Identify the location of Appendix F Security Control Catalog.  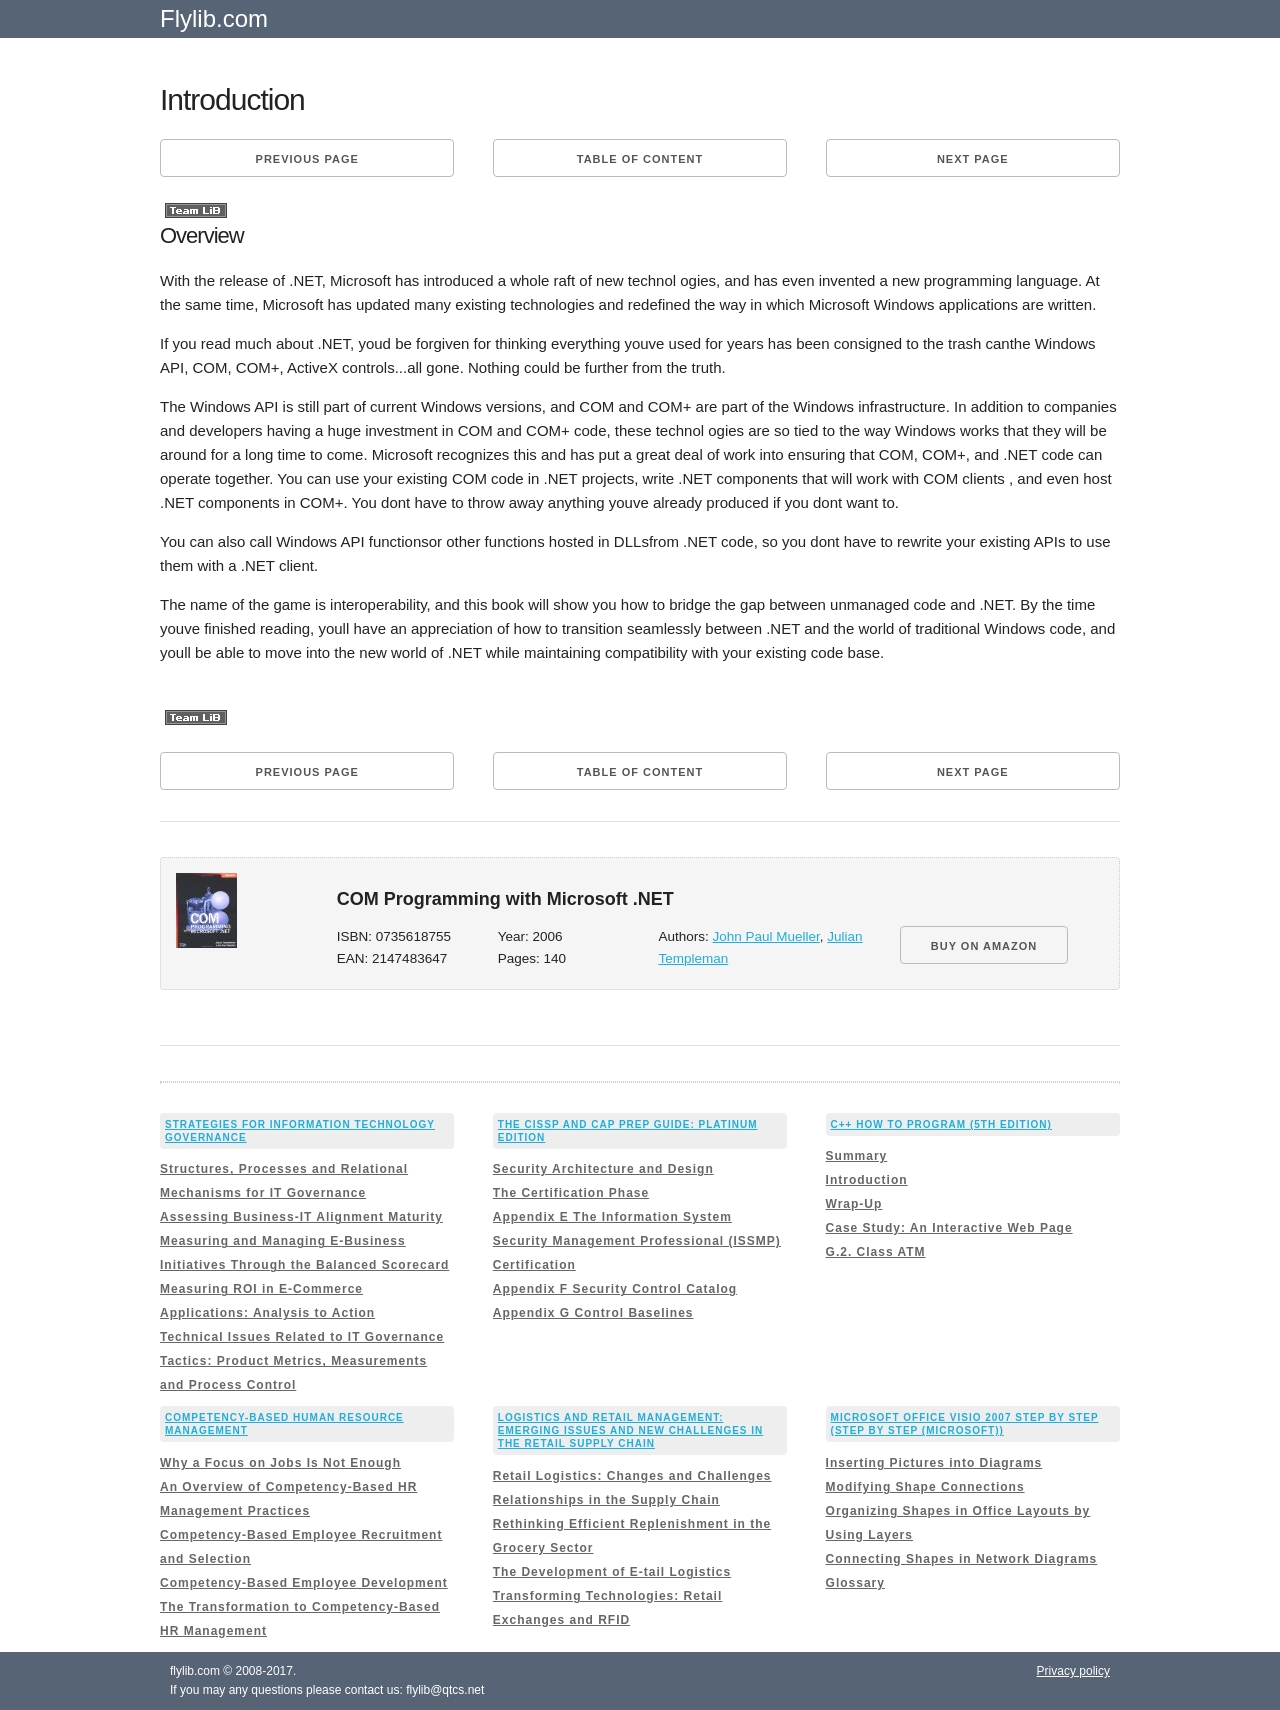
(615, 1289).